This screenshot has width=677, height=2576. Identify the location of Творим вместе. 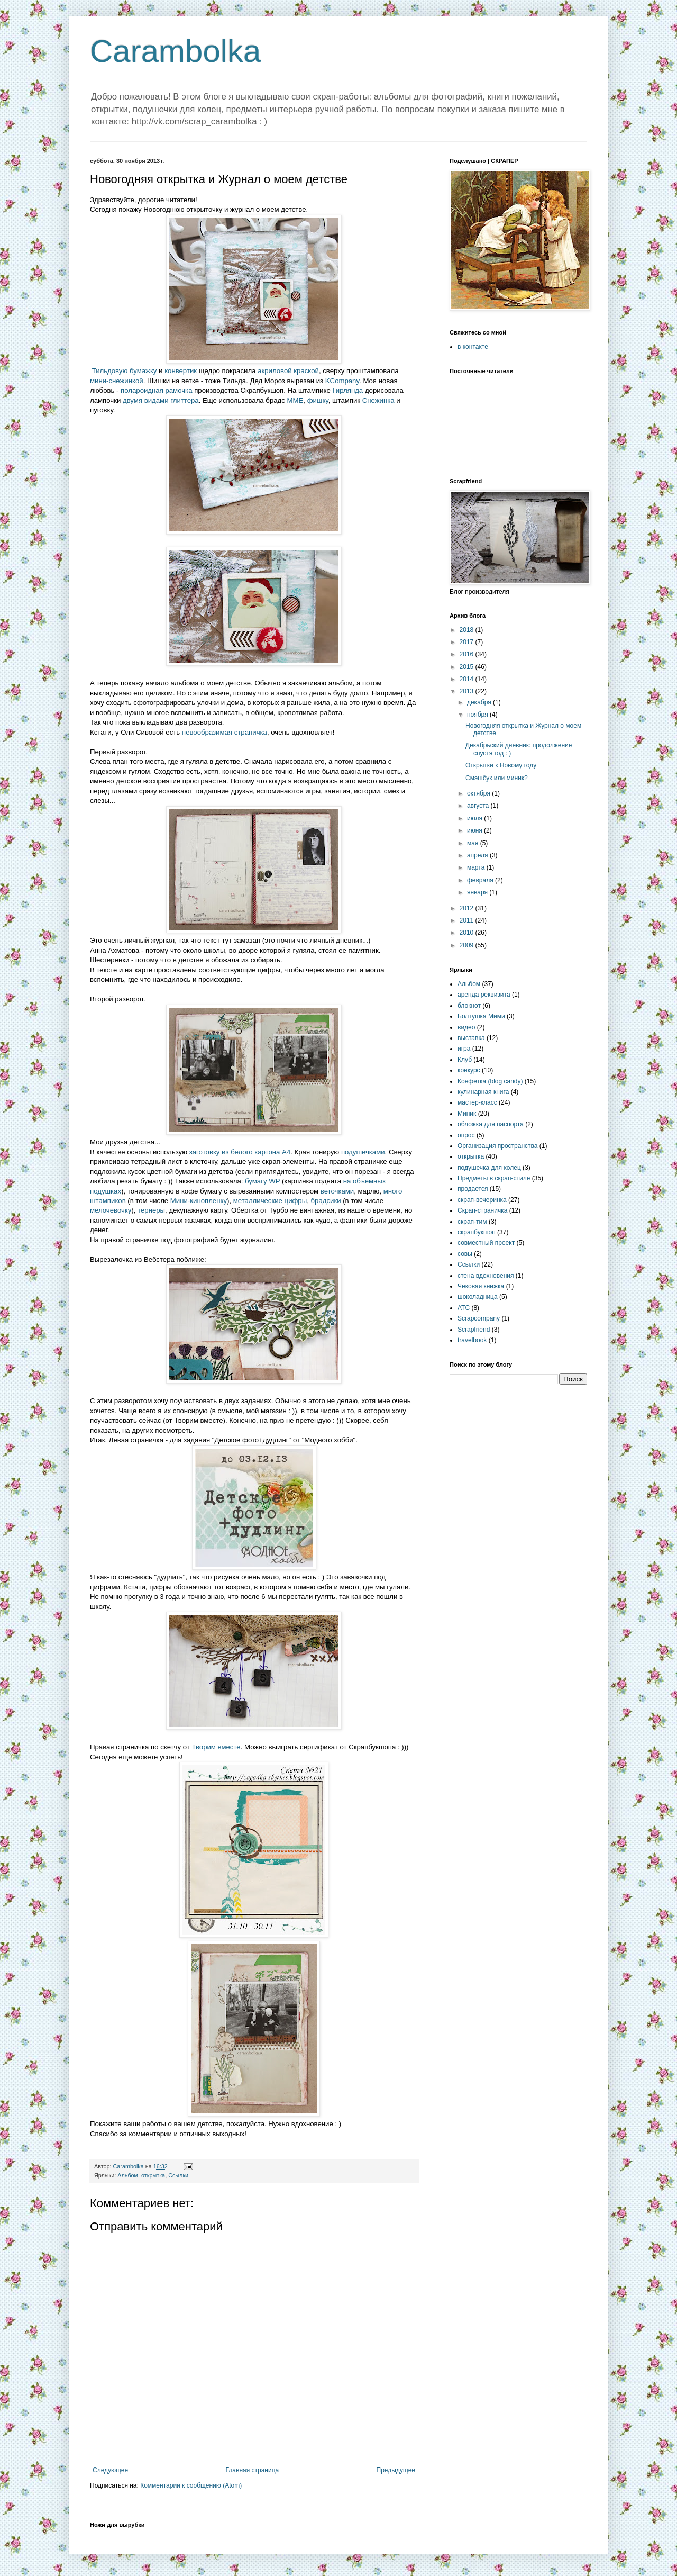
(216, 1747).